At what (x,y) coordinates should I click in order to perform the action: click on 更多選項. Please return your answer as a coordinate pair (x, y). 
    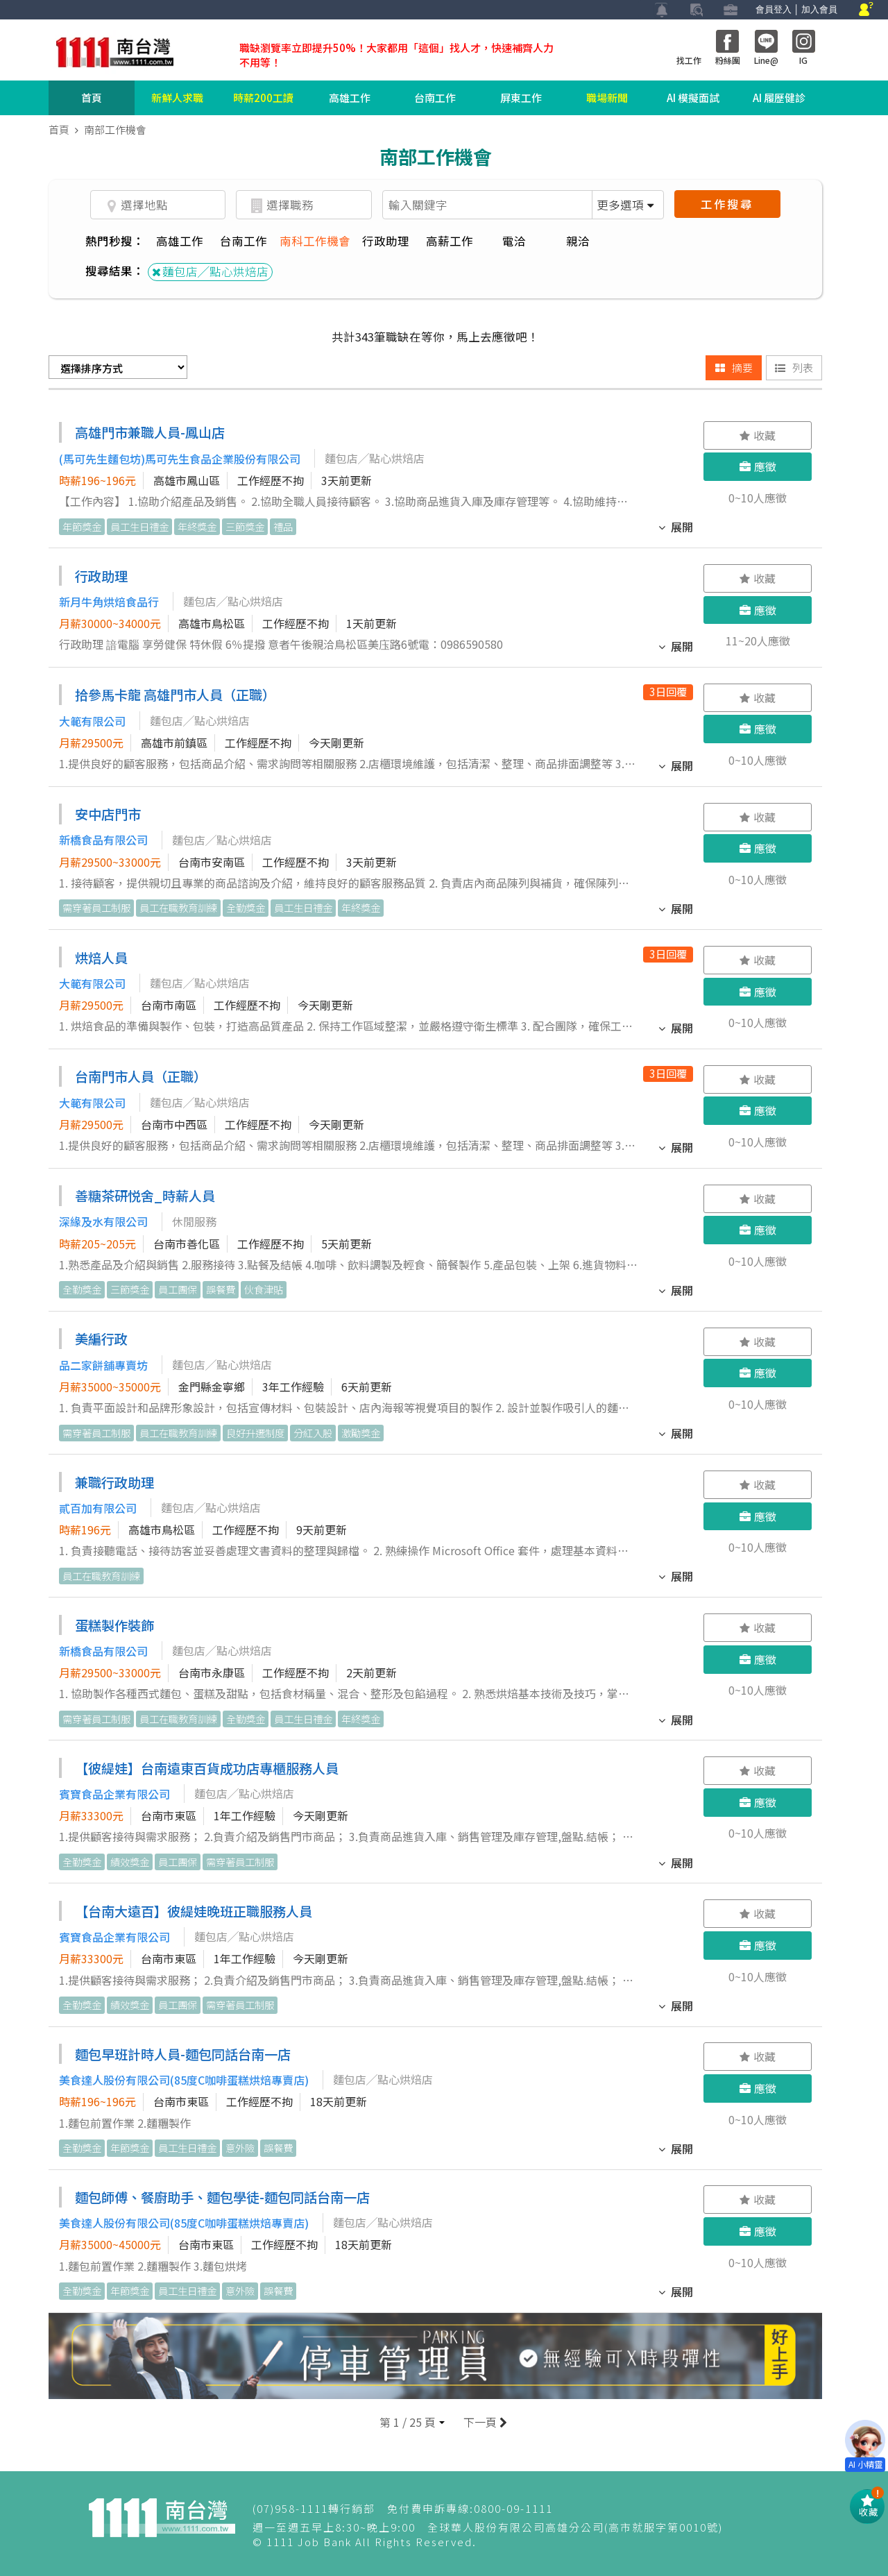
    Looking at the image, I should click on (625, 204).